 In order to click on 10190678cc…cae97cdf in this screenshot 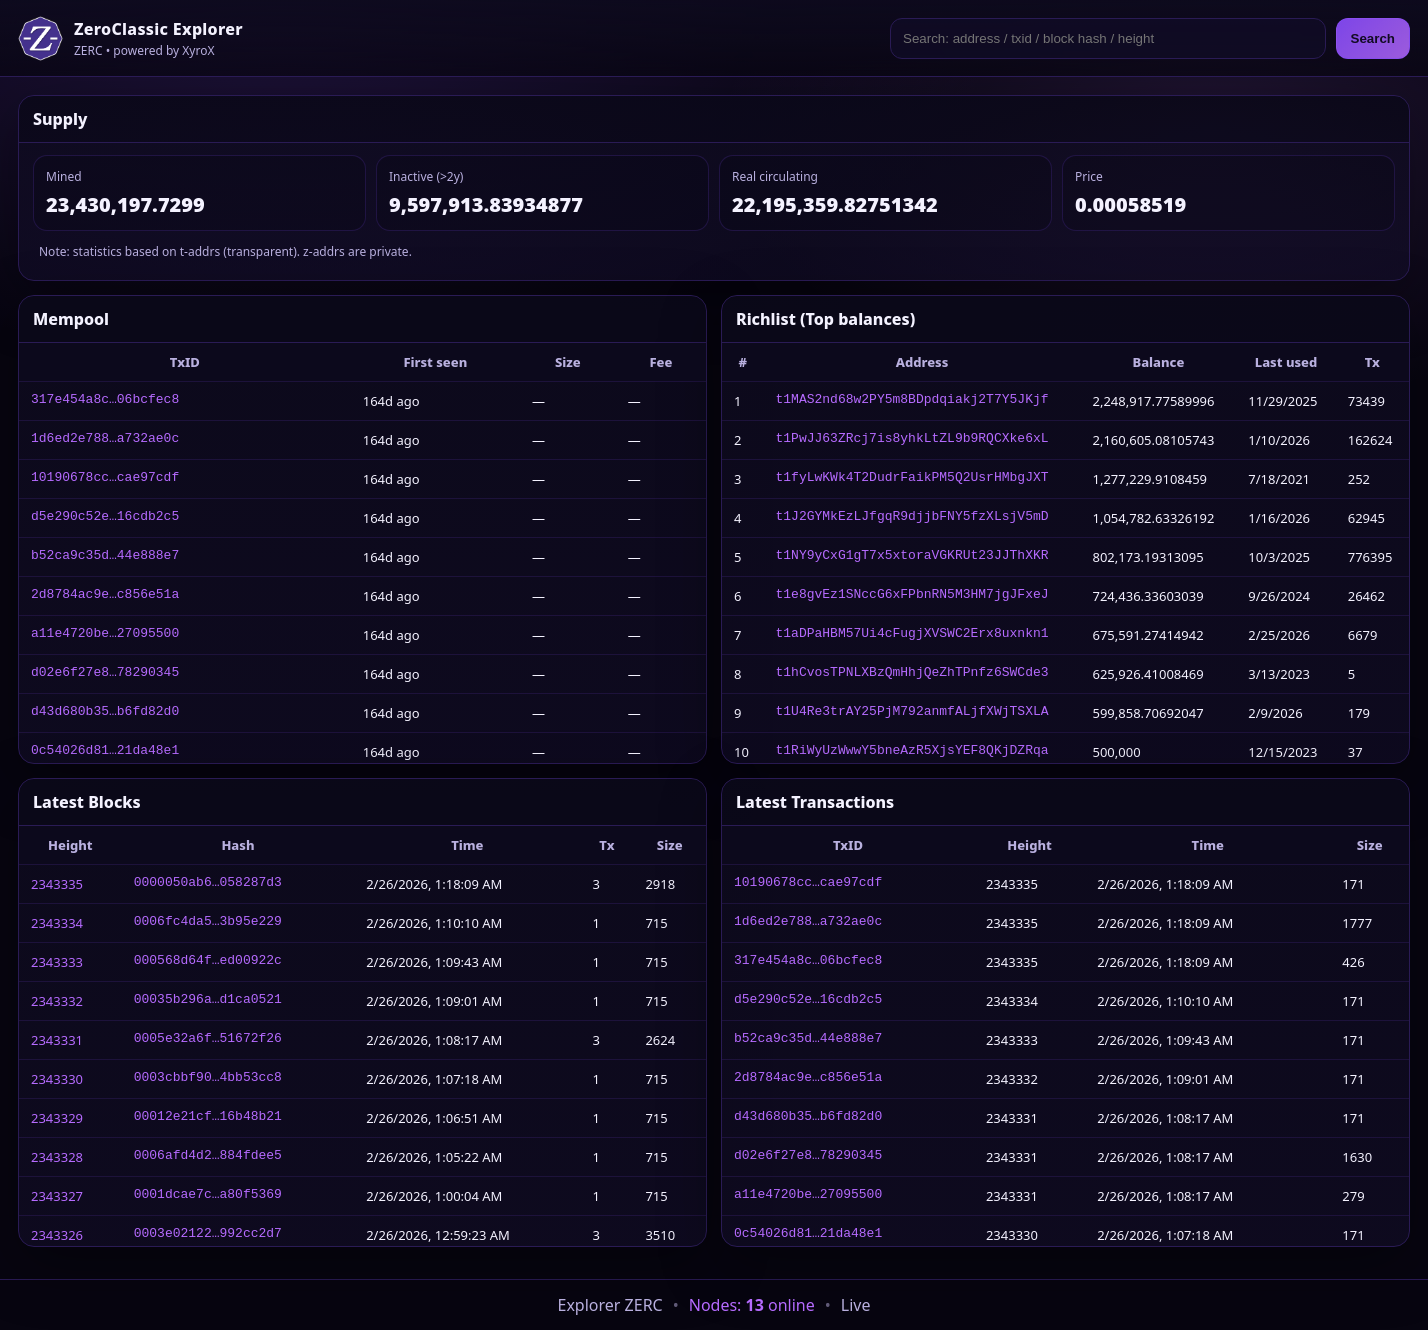, I will do `click(105, 479)`.